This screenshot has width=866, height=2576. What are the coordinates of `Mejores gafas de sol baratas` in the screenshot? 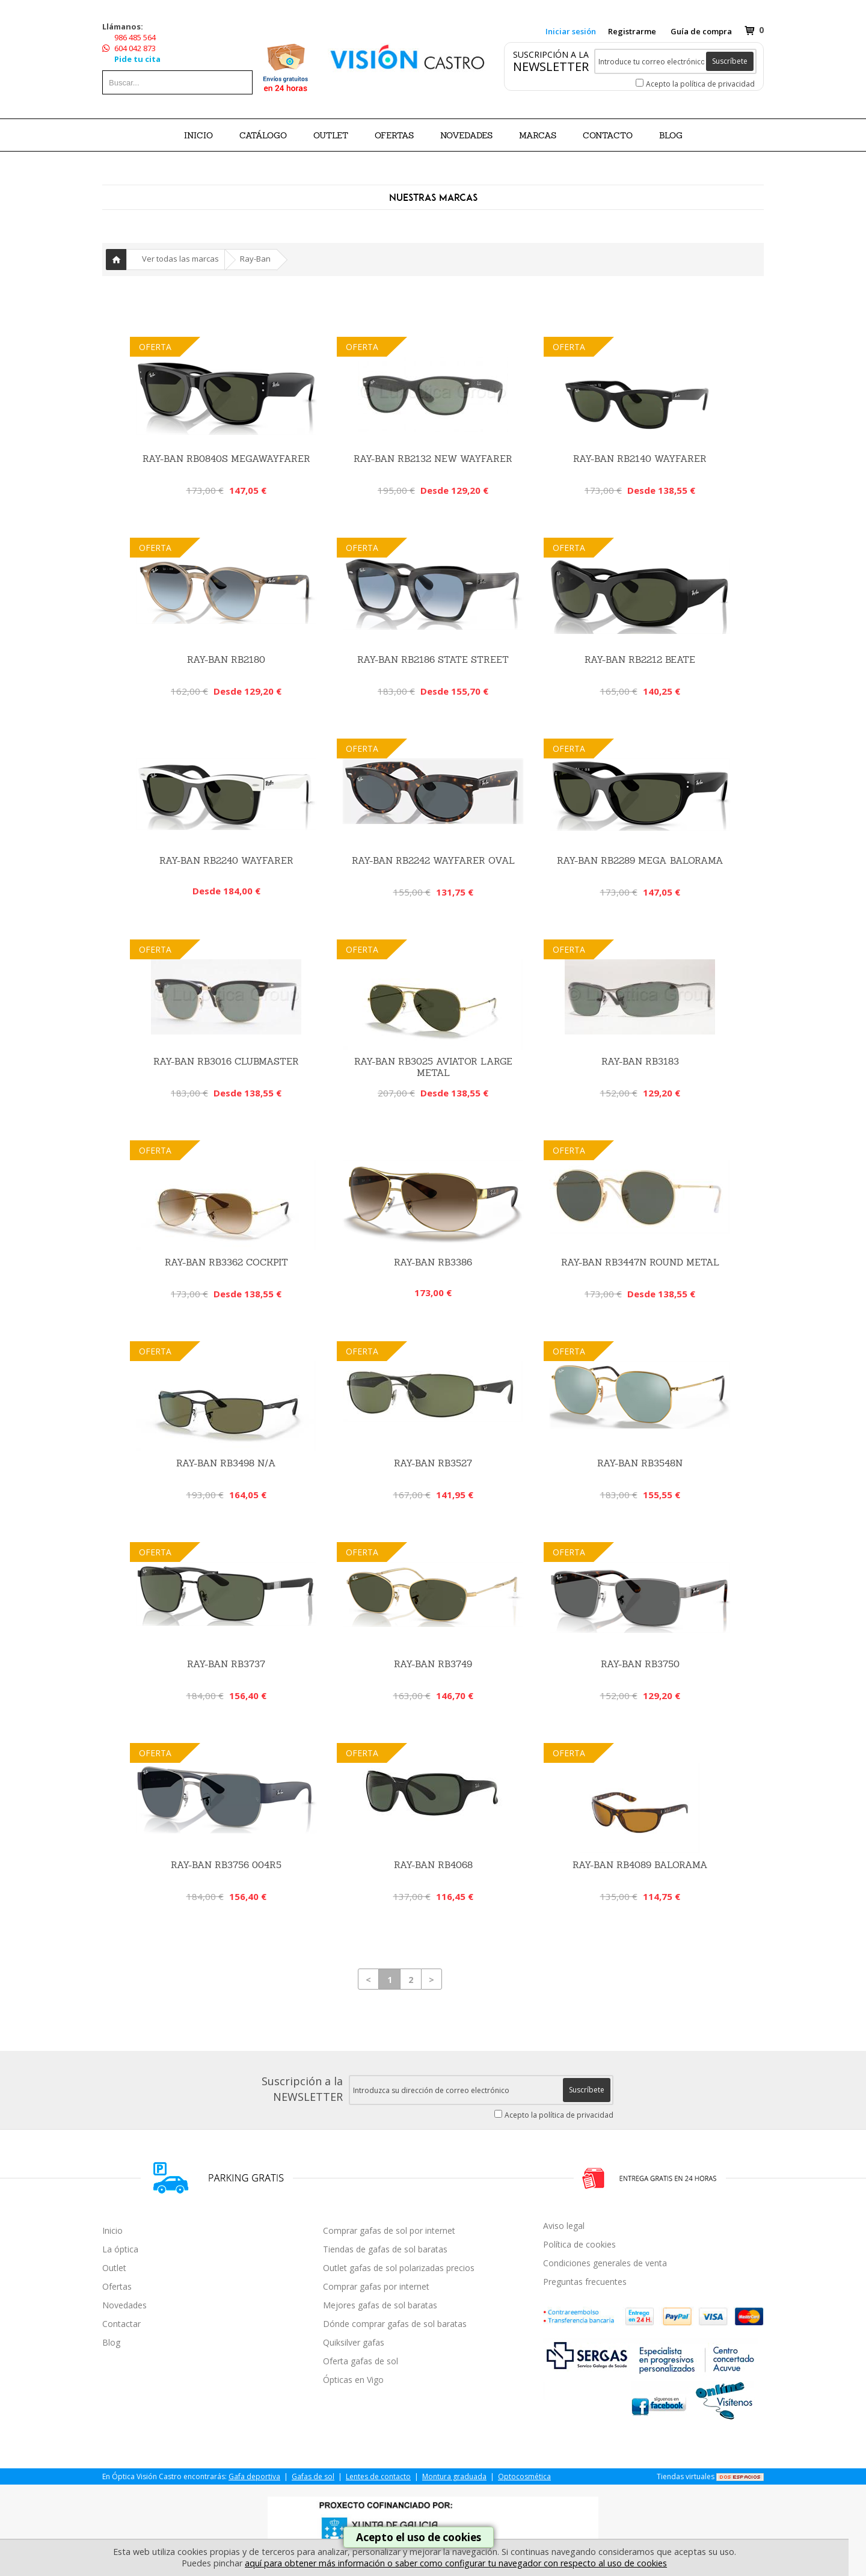 It's located at (380, 2305).